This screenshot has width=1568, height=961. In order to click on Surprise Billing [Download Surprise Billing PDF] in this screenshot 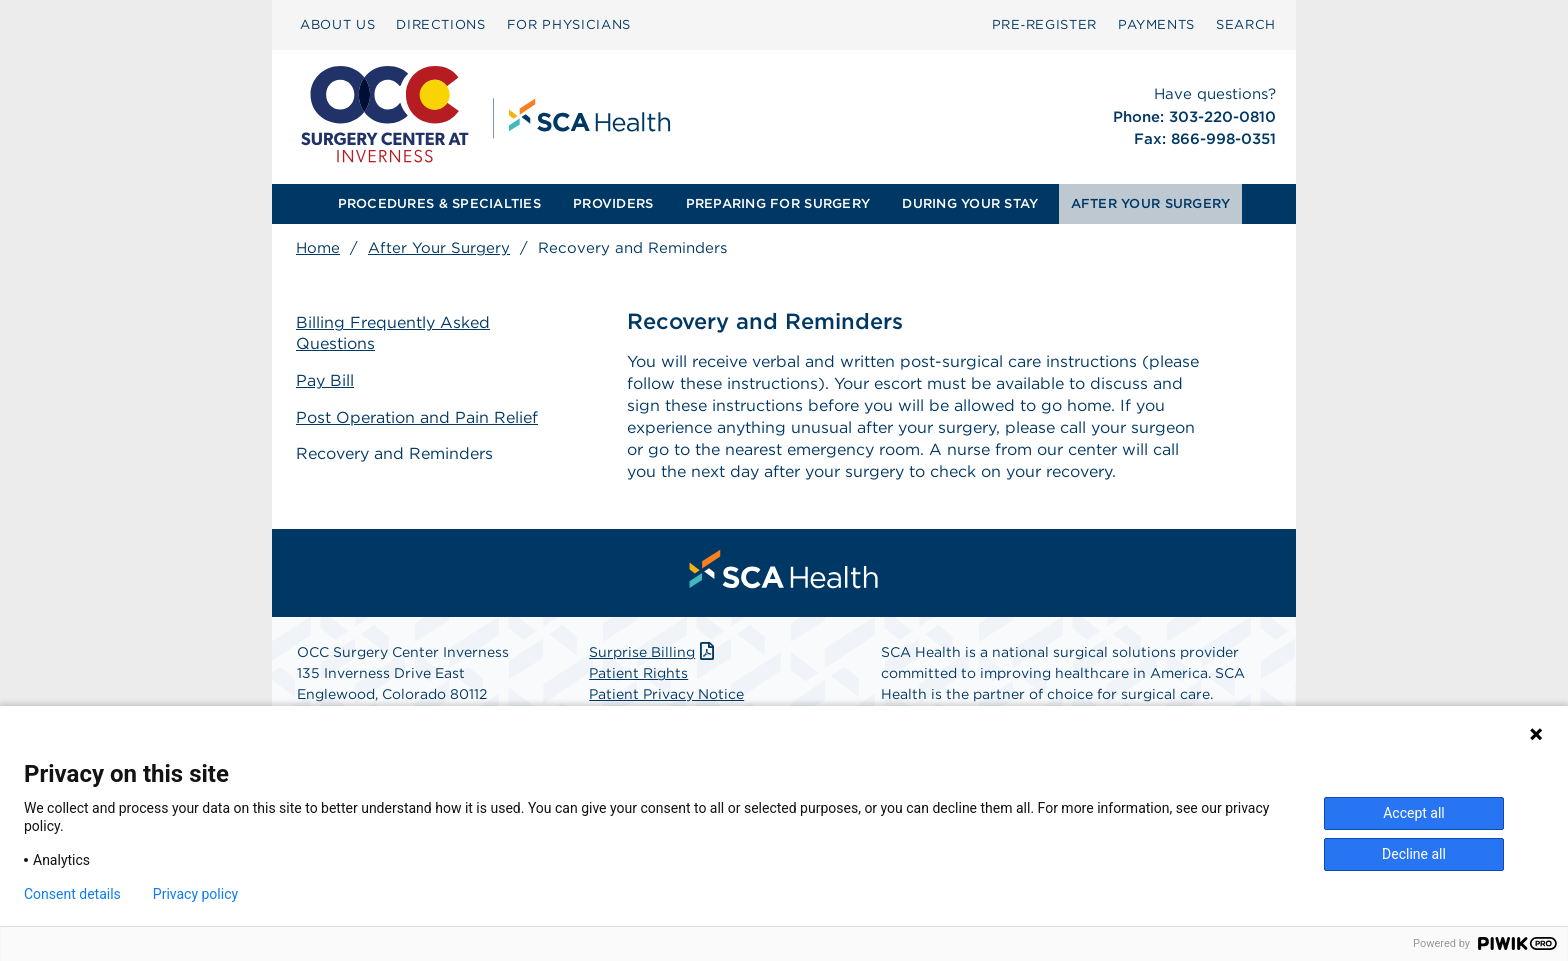, I will do `click(653, 652)`.